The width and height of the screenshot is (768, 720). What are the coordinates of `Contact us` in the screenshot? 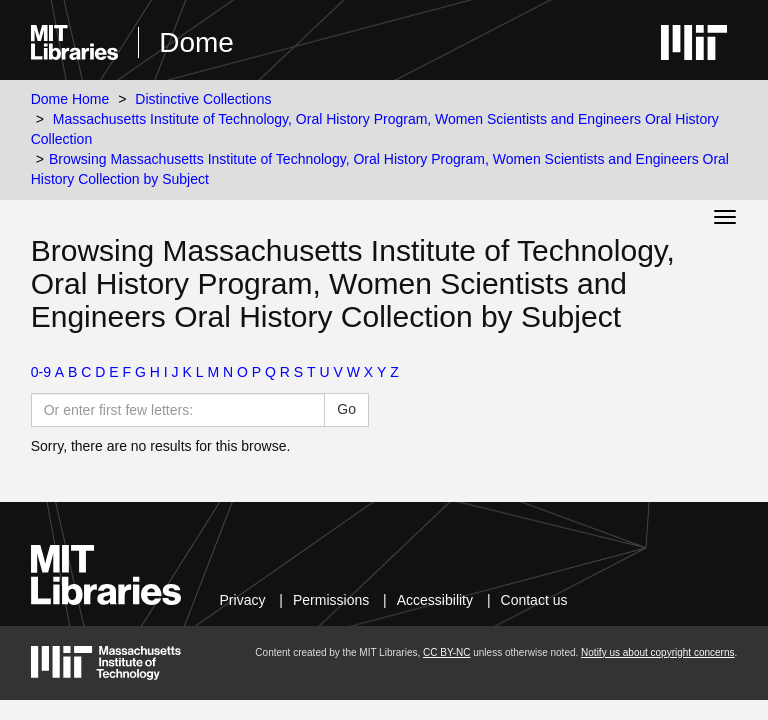 It's located at (534, 600).